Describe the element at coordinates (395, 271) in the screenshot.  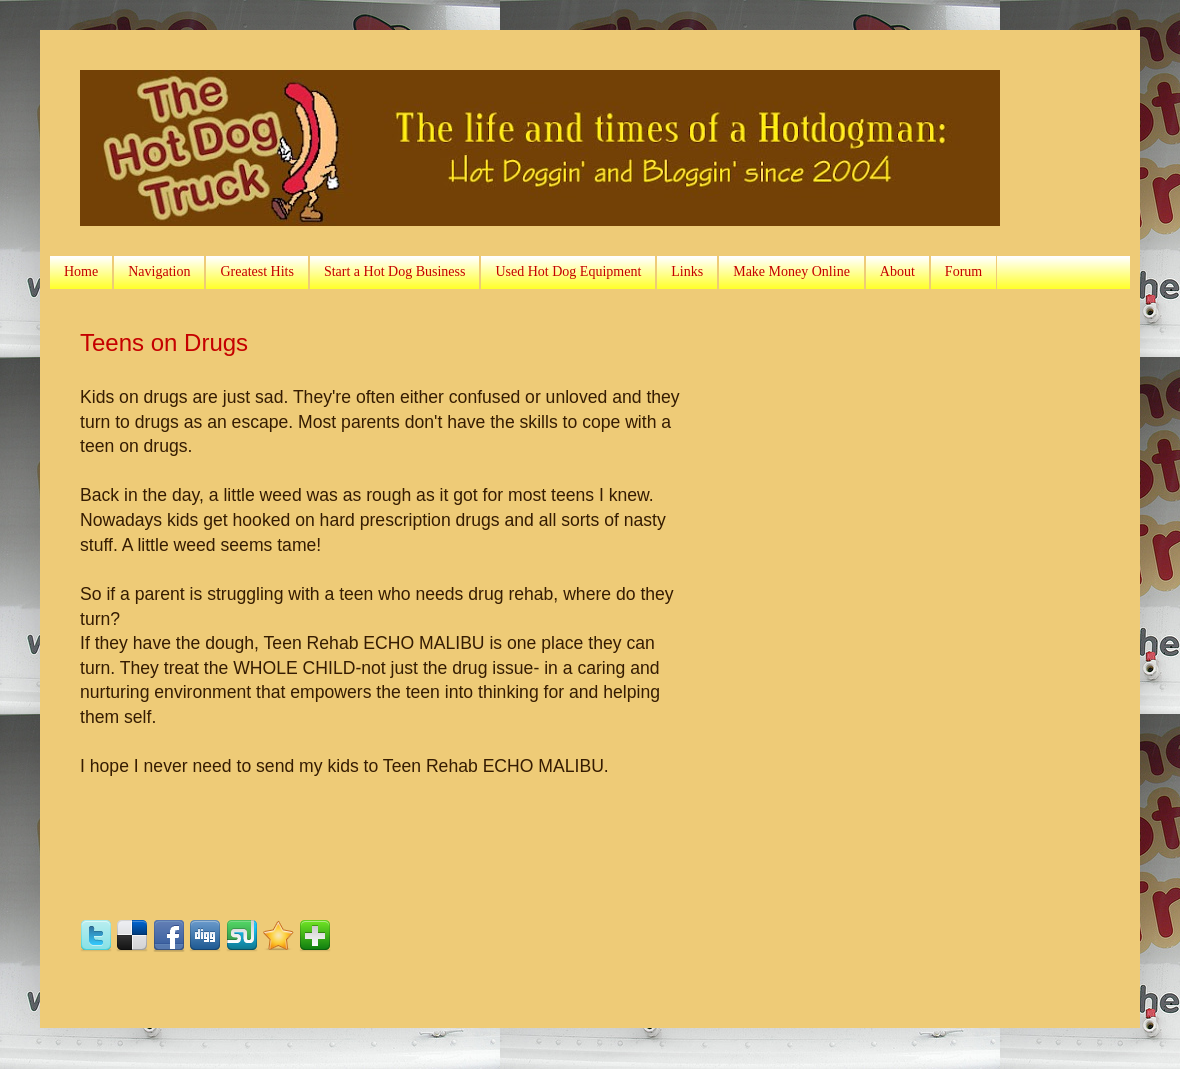
I see `Start a Hot Dog Business` at that location.